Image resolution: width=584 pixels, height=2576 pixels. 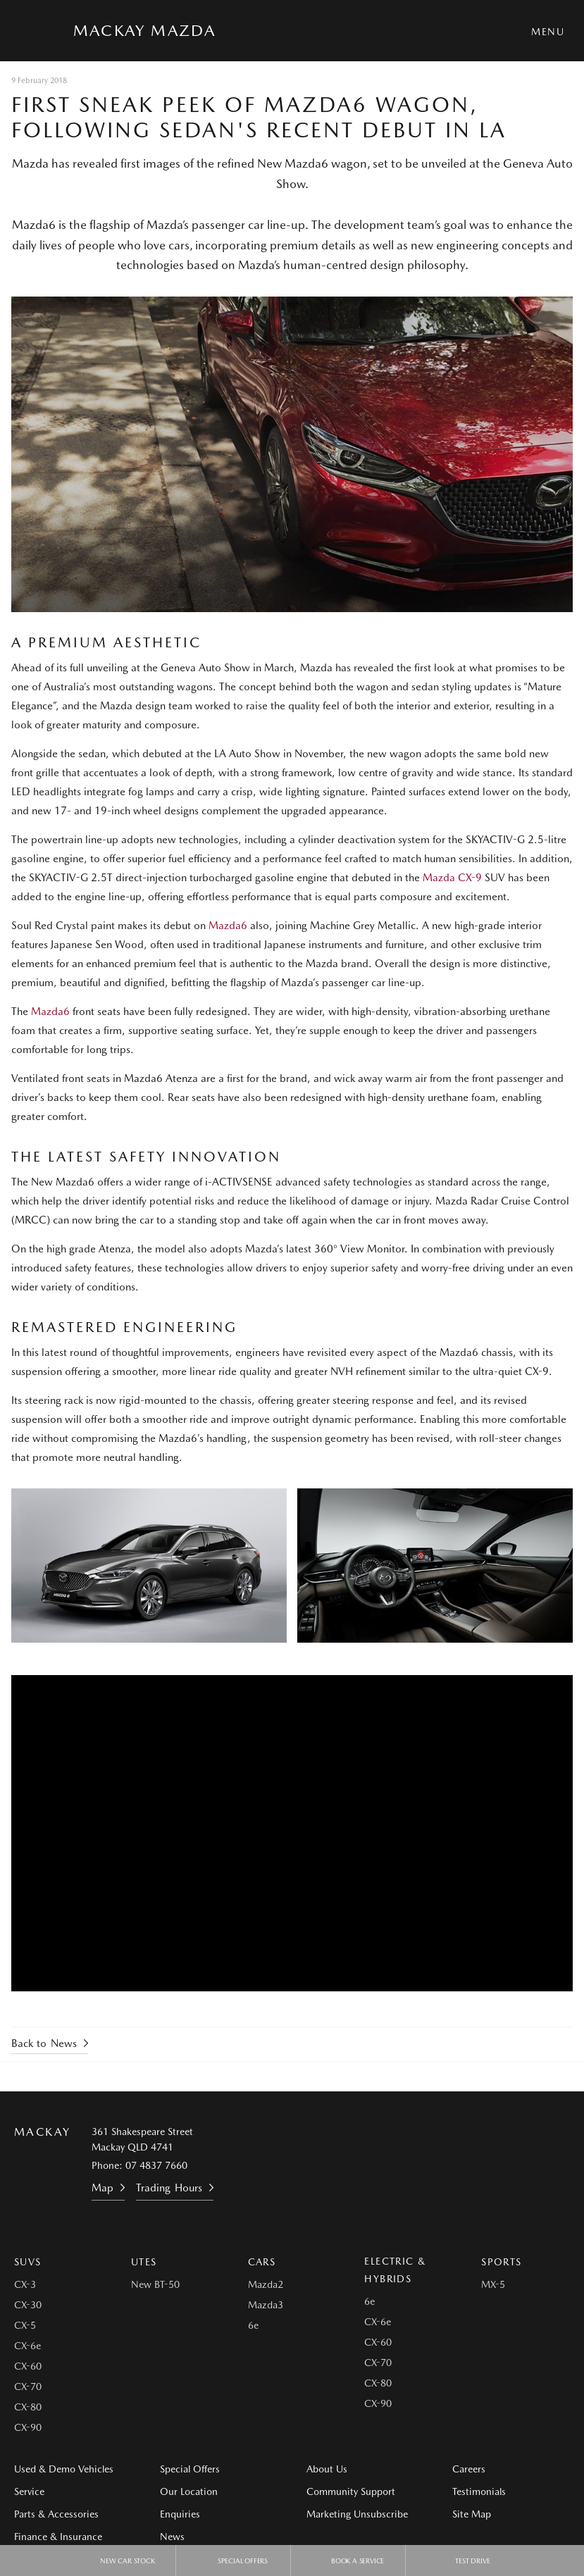 What do you see at coordinates (326, 2469) in the screenshot?
I see `About Us` at bounding box center [326, 2469].